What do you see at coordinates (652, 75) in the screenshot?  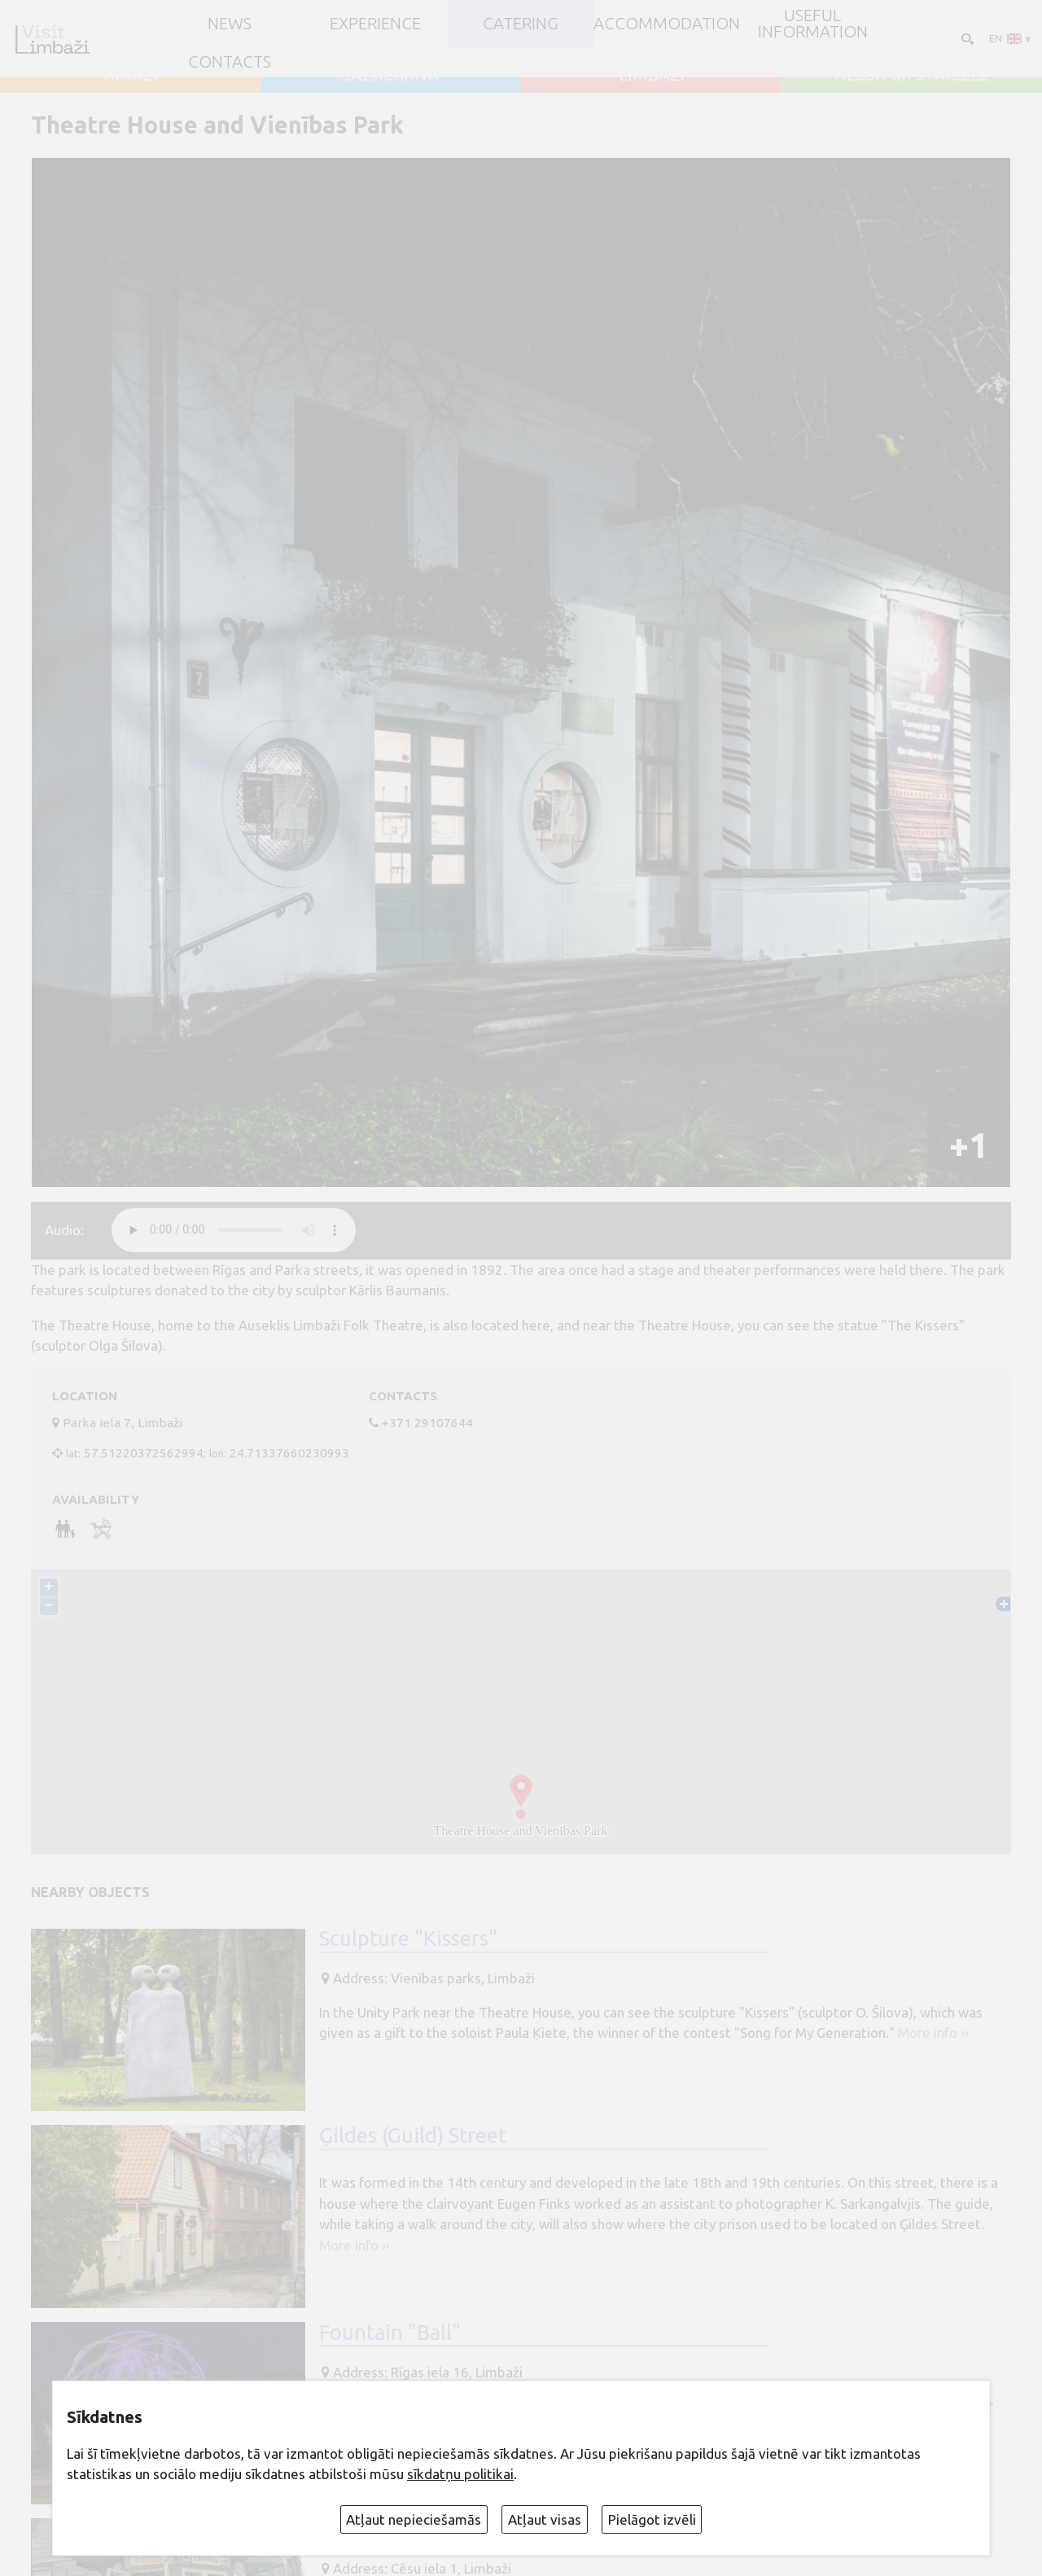 I see `LIMBAŽI` at bounding box center [652, 75].